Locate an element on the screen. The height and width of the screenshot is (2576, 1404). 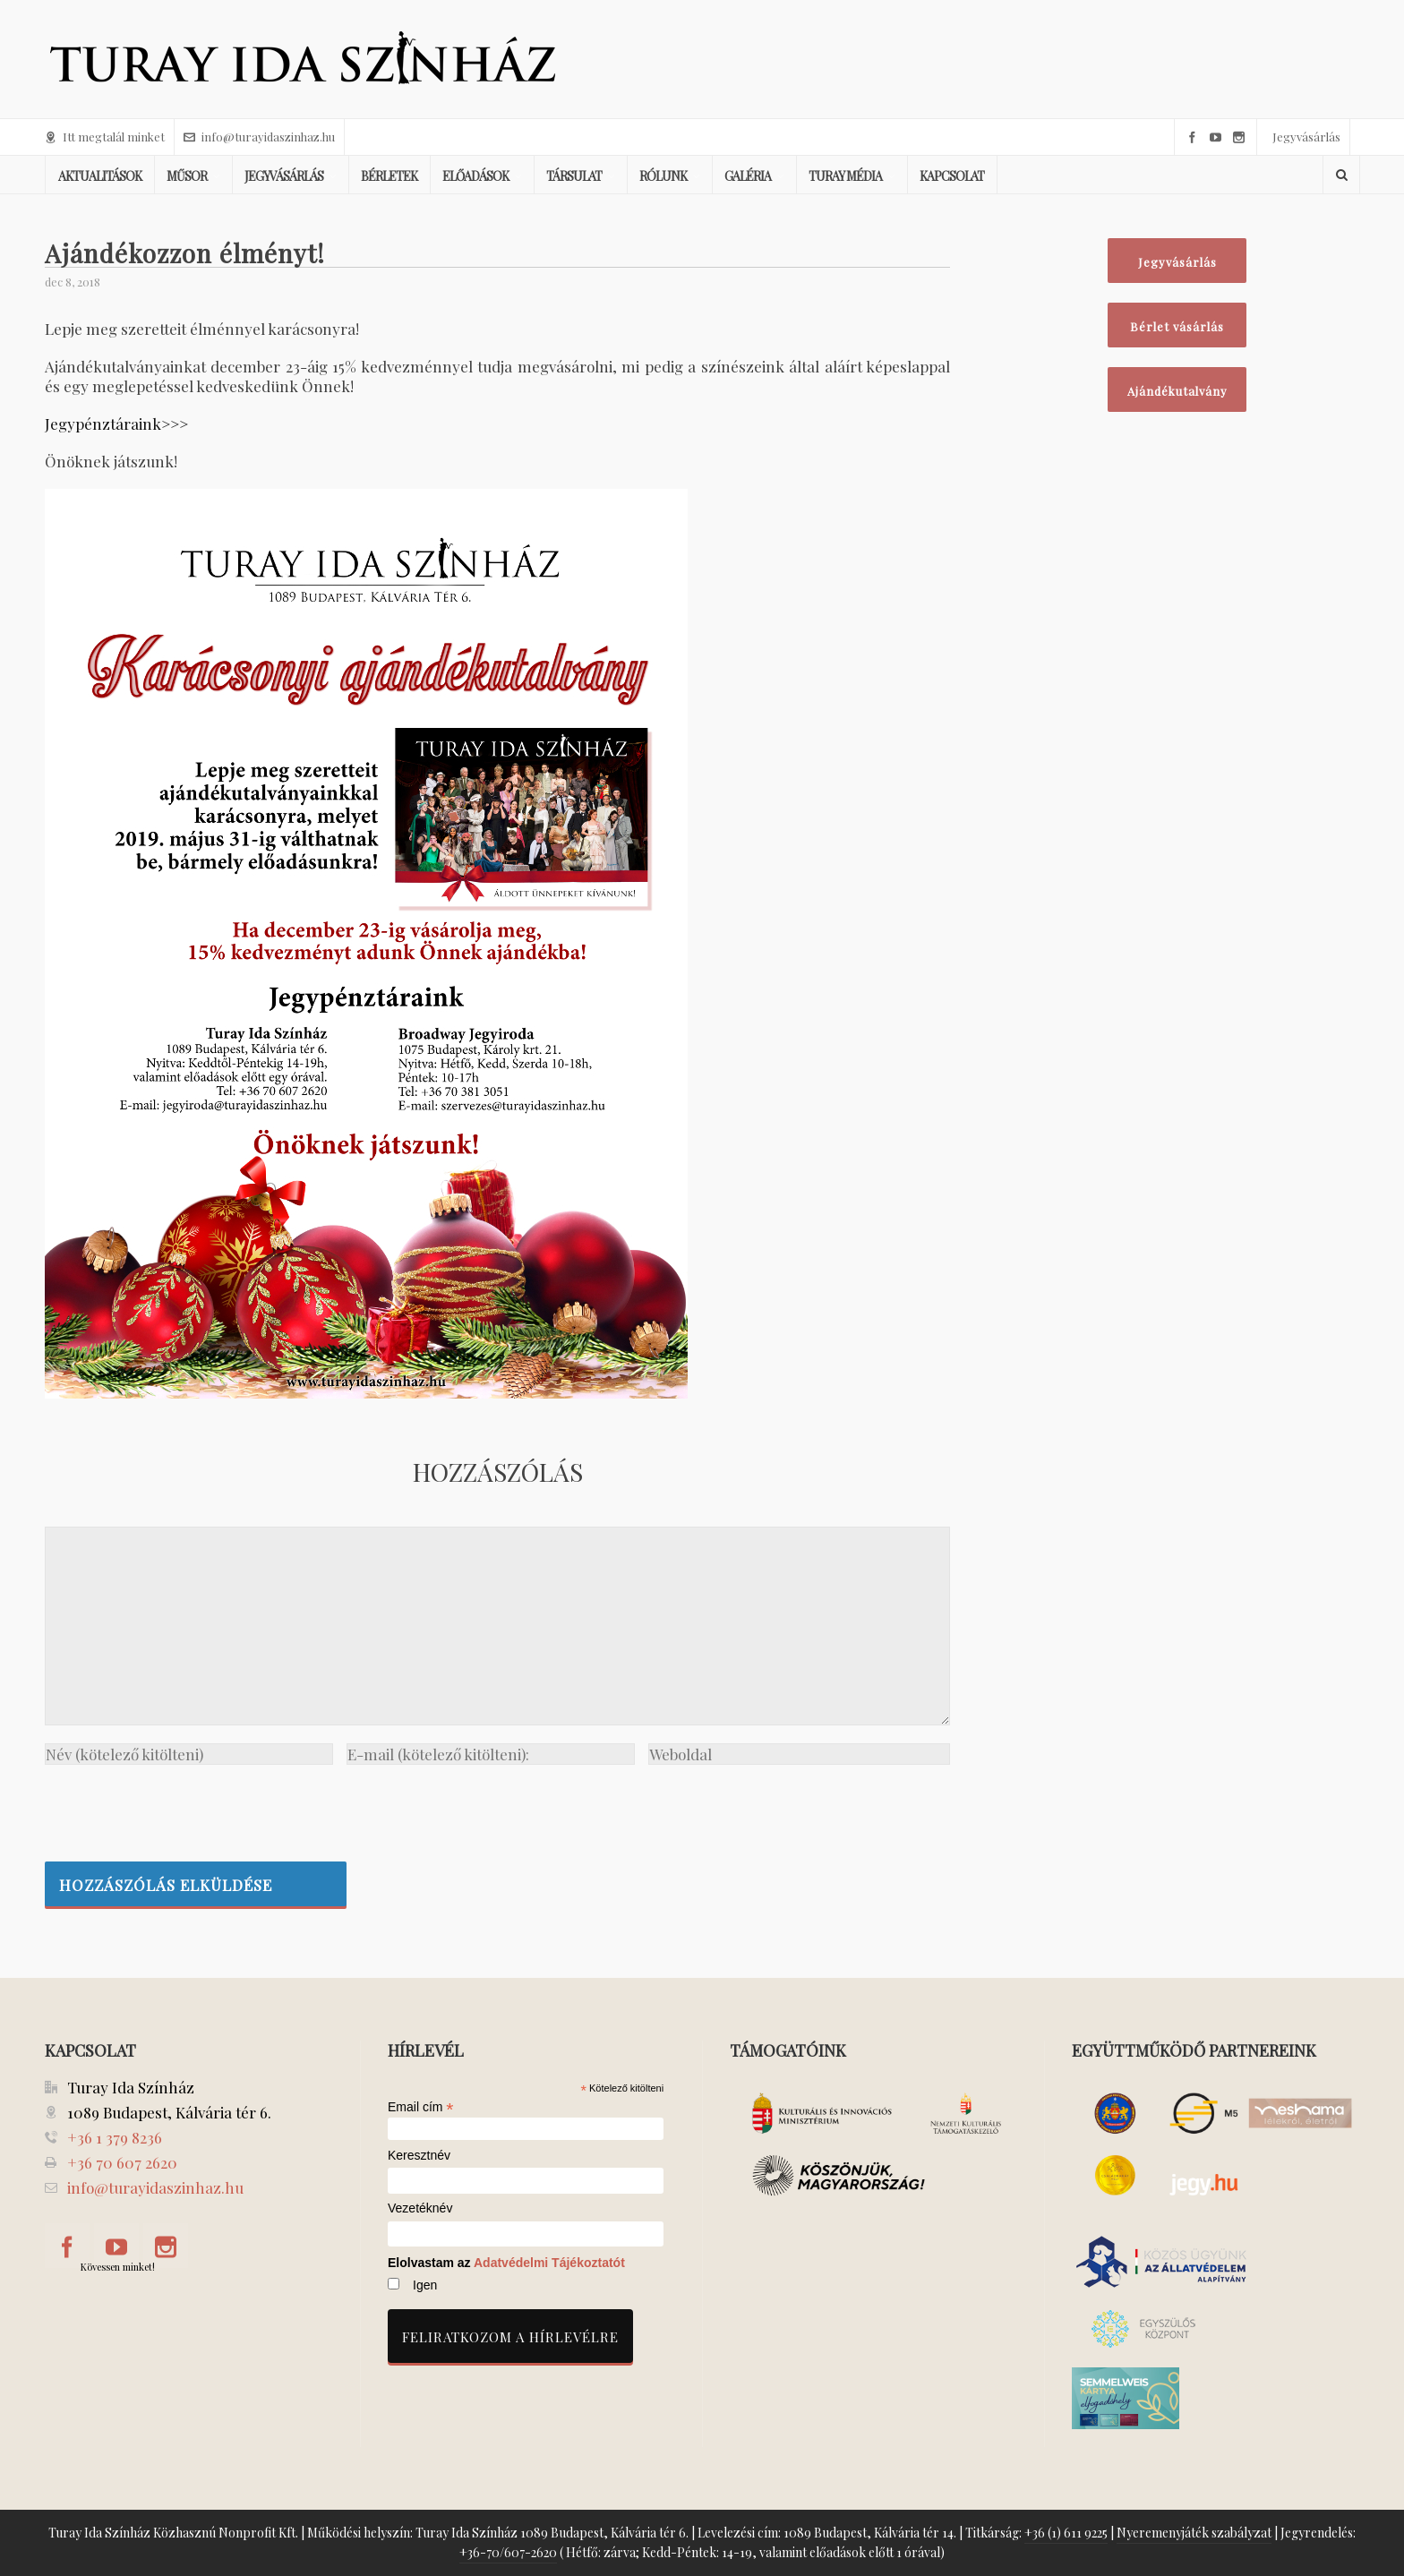
Jegypénztáraink>>> is located at coordinates (116, 423).